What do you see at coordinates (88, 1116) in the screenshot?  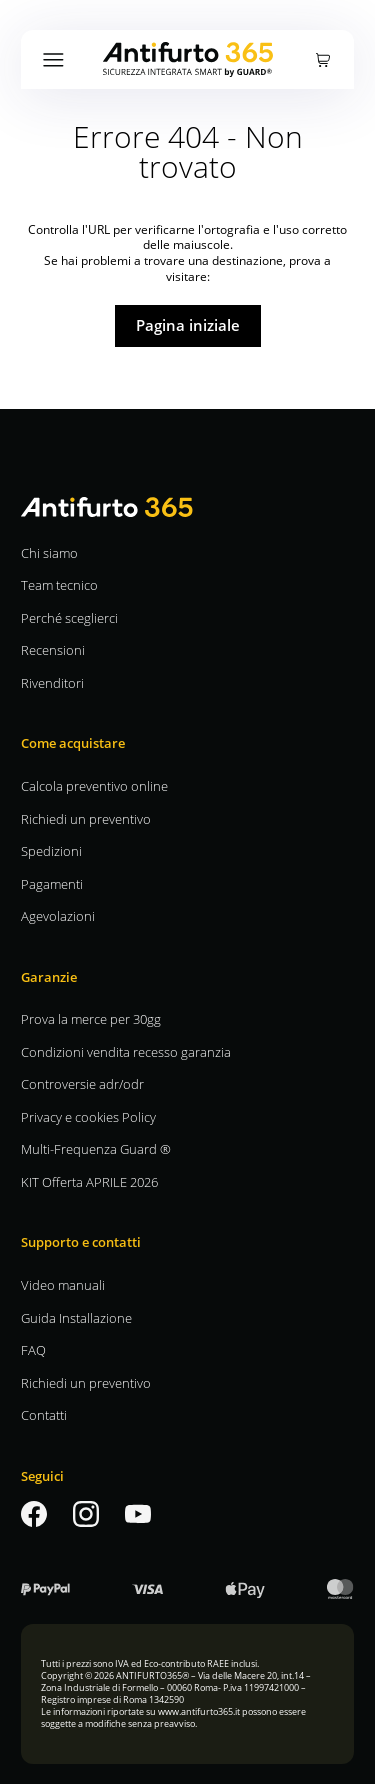 I see `Privacy e cookies Policy` at bounding box center [88, 1116].